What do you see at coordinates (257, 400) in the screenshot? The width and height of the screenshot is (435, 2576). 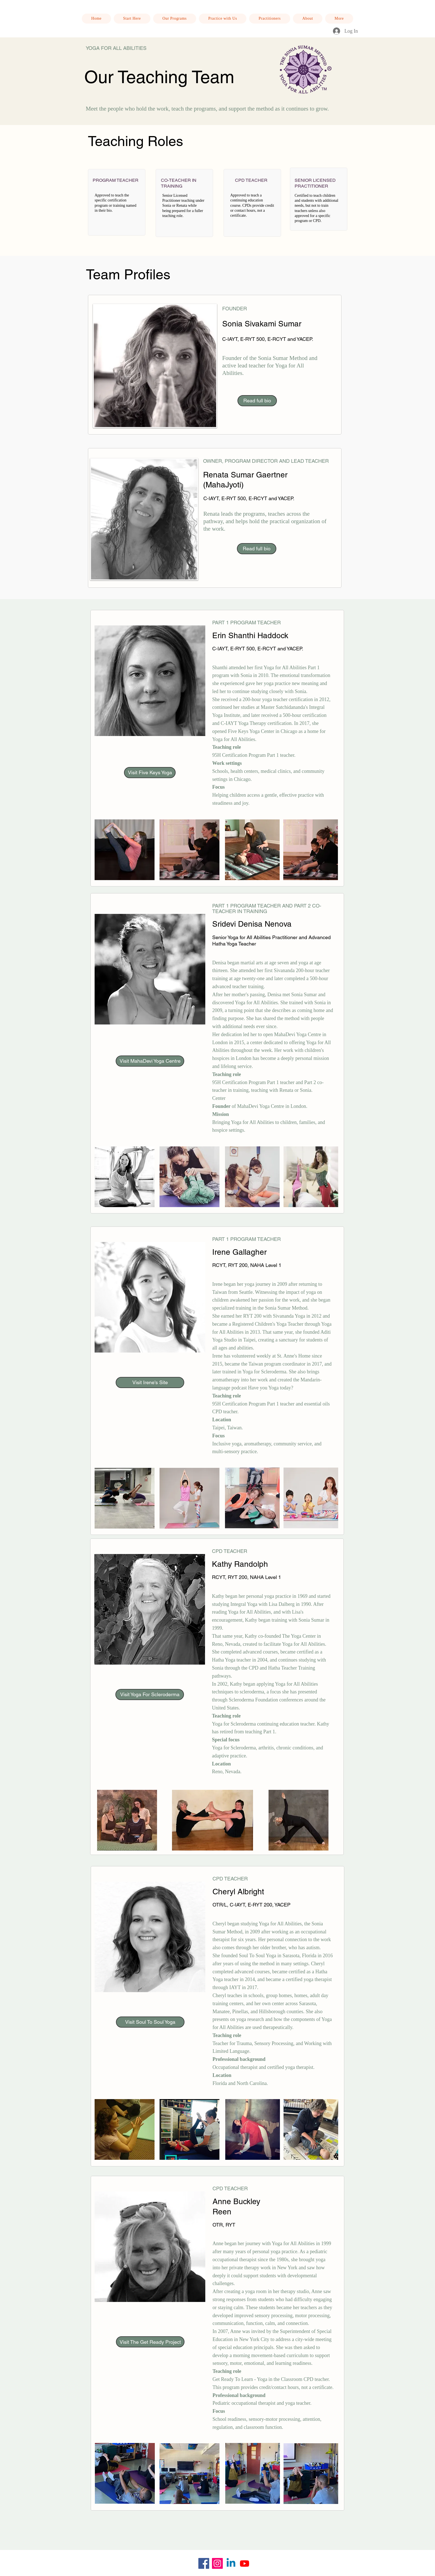 I see `[Read full bio]` at bounding box center [257, 400].